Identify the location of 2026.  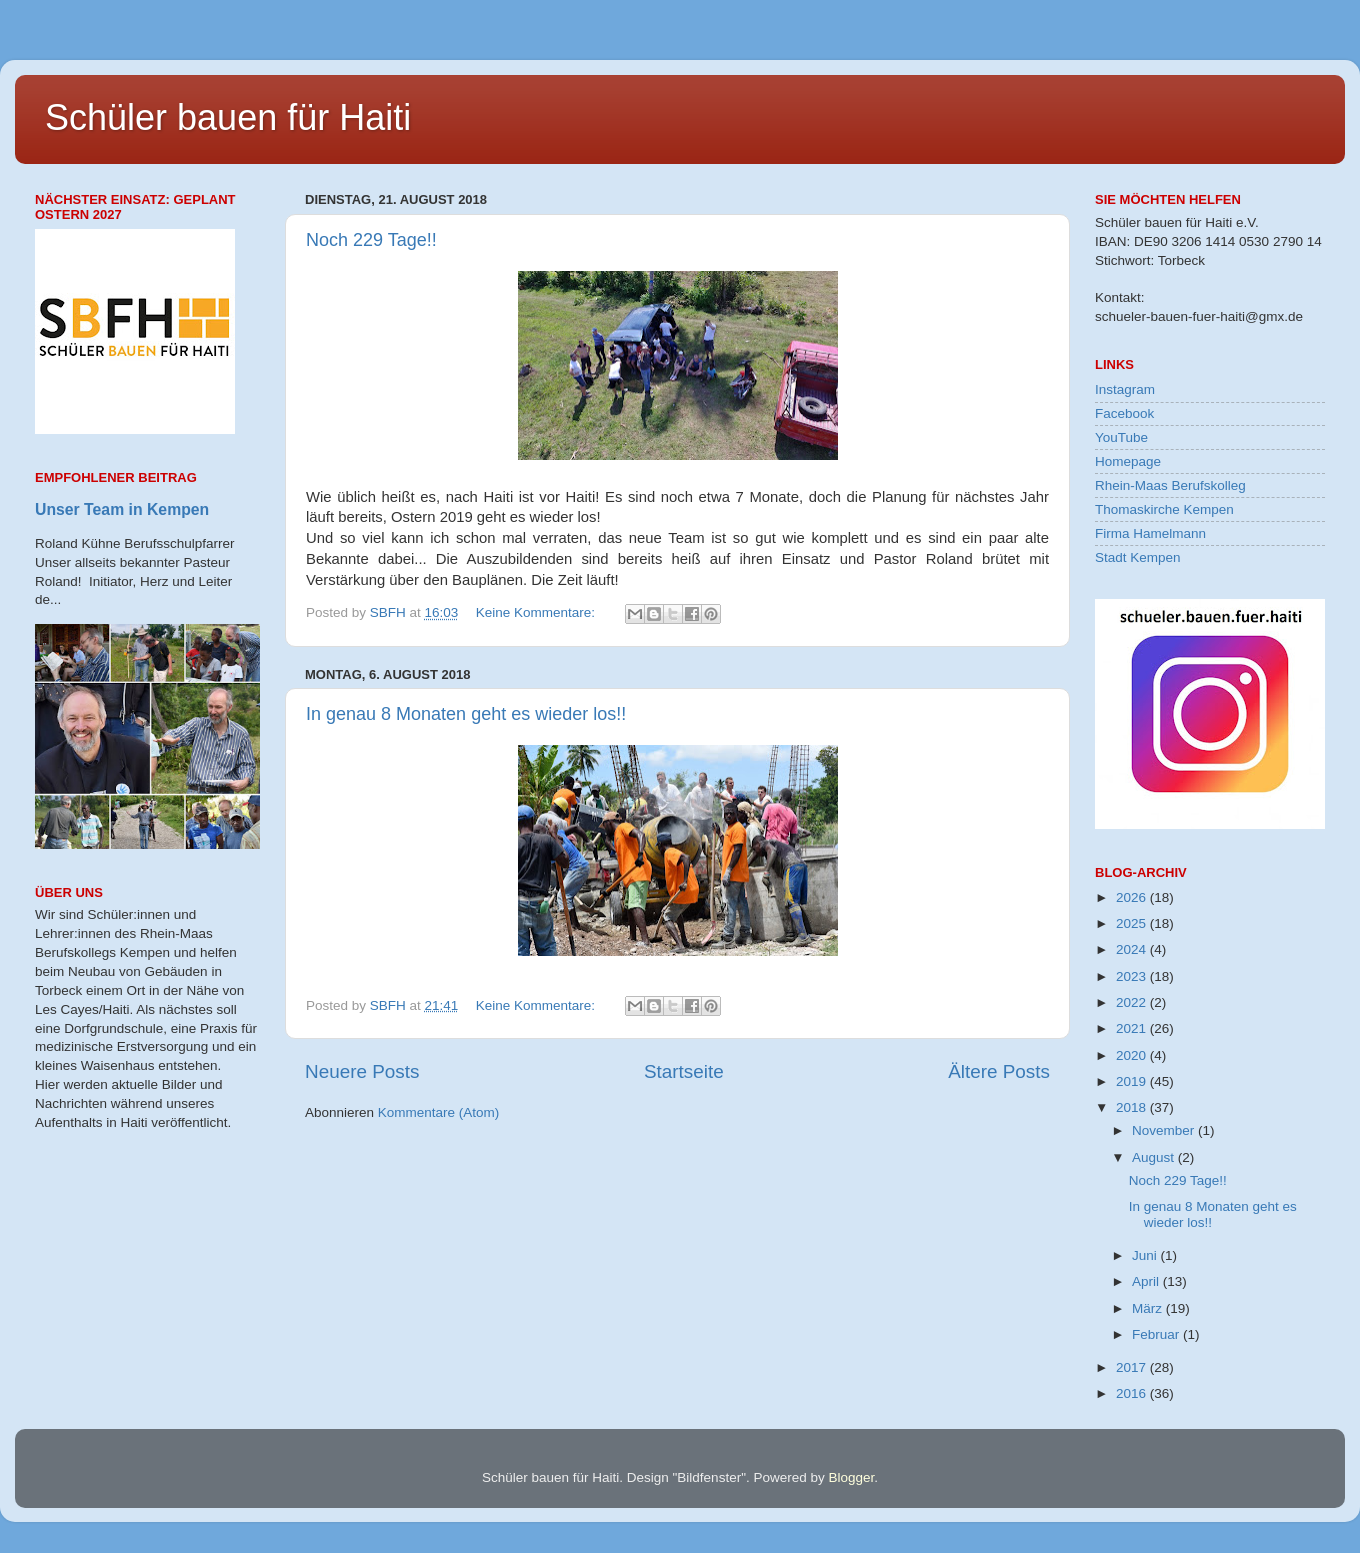
(1133, 897).